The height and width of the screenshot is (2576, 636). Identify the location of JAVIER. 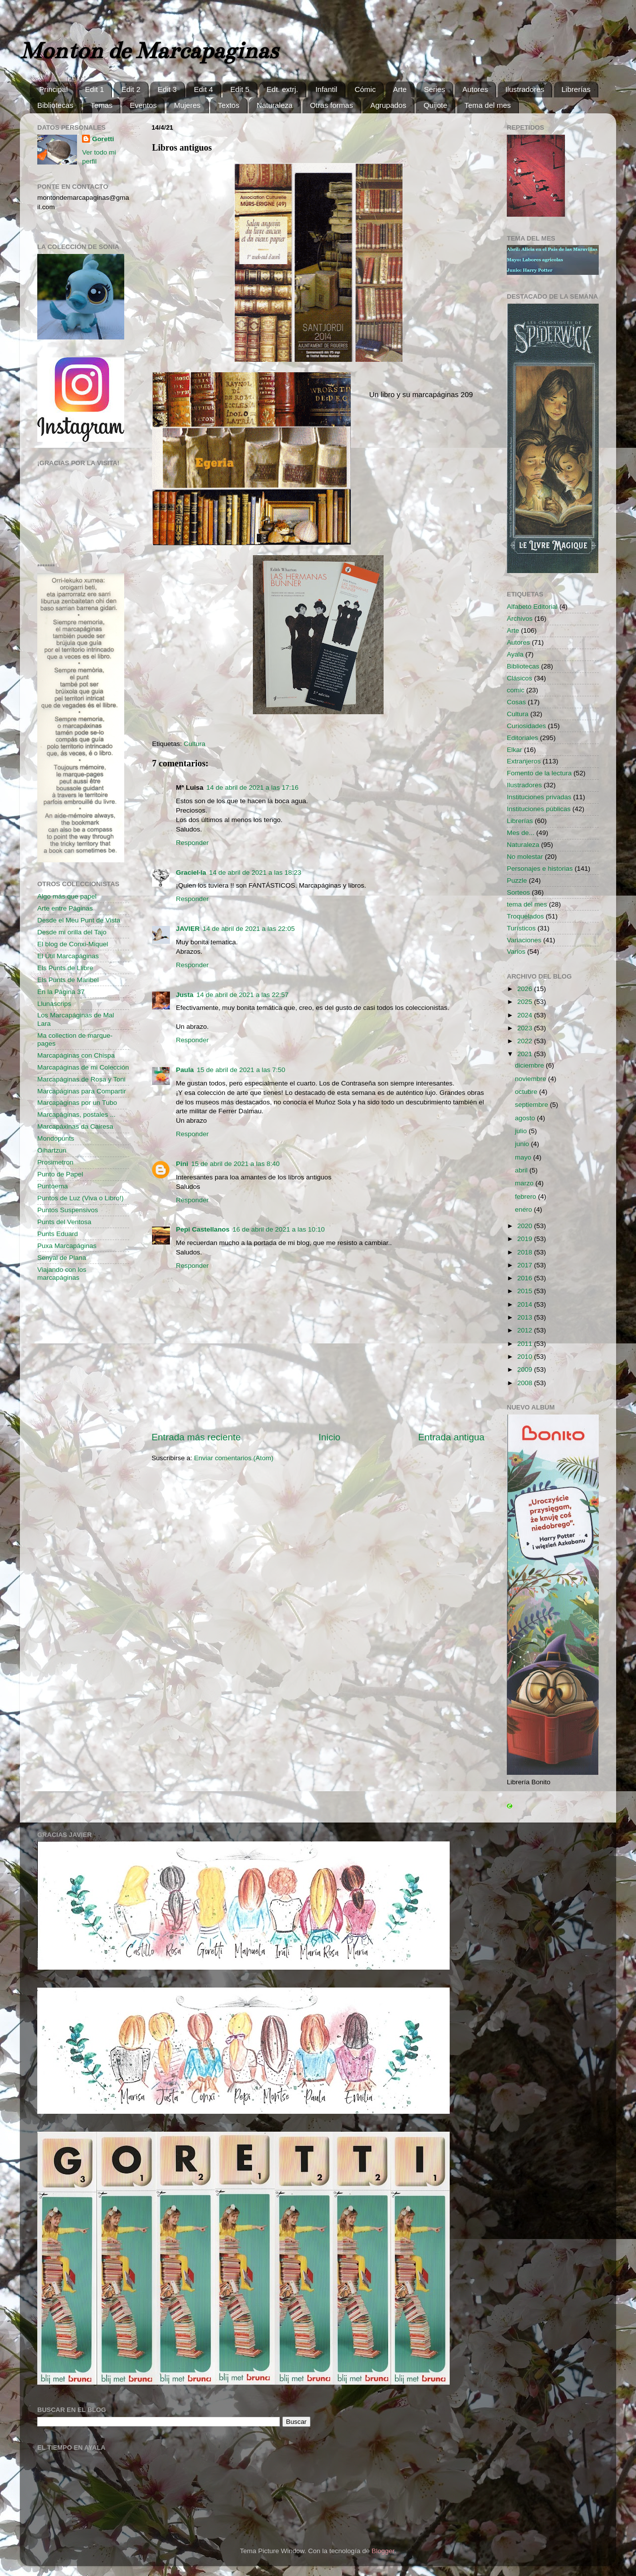
(188, 928).